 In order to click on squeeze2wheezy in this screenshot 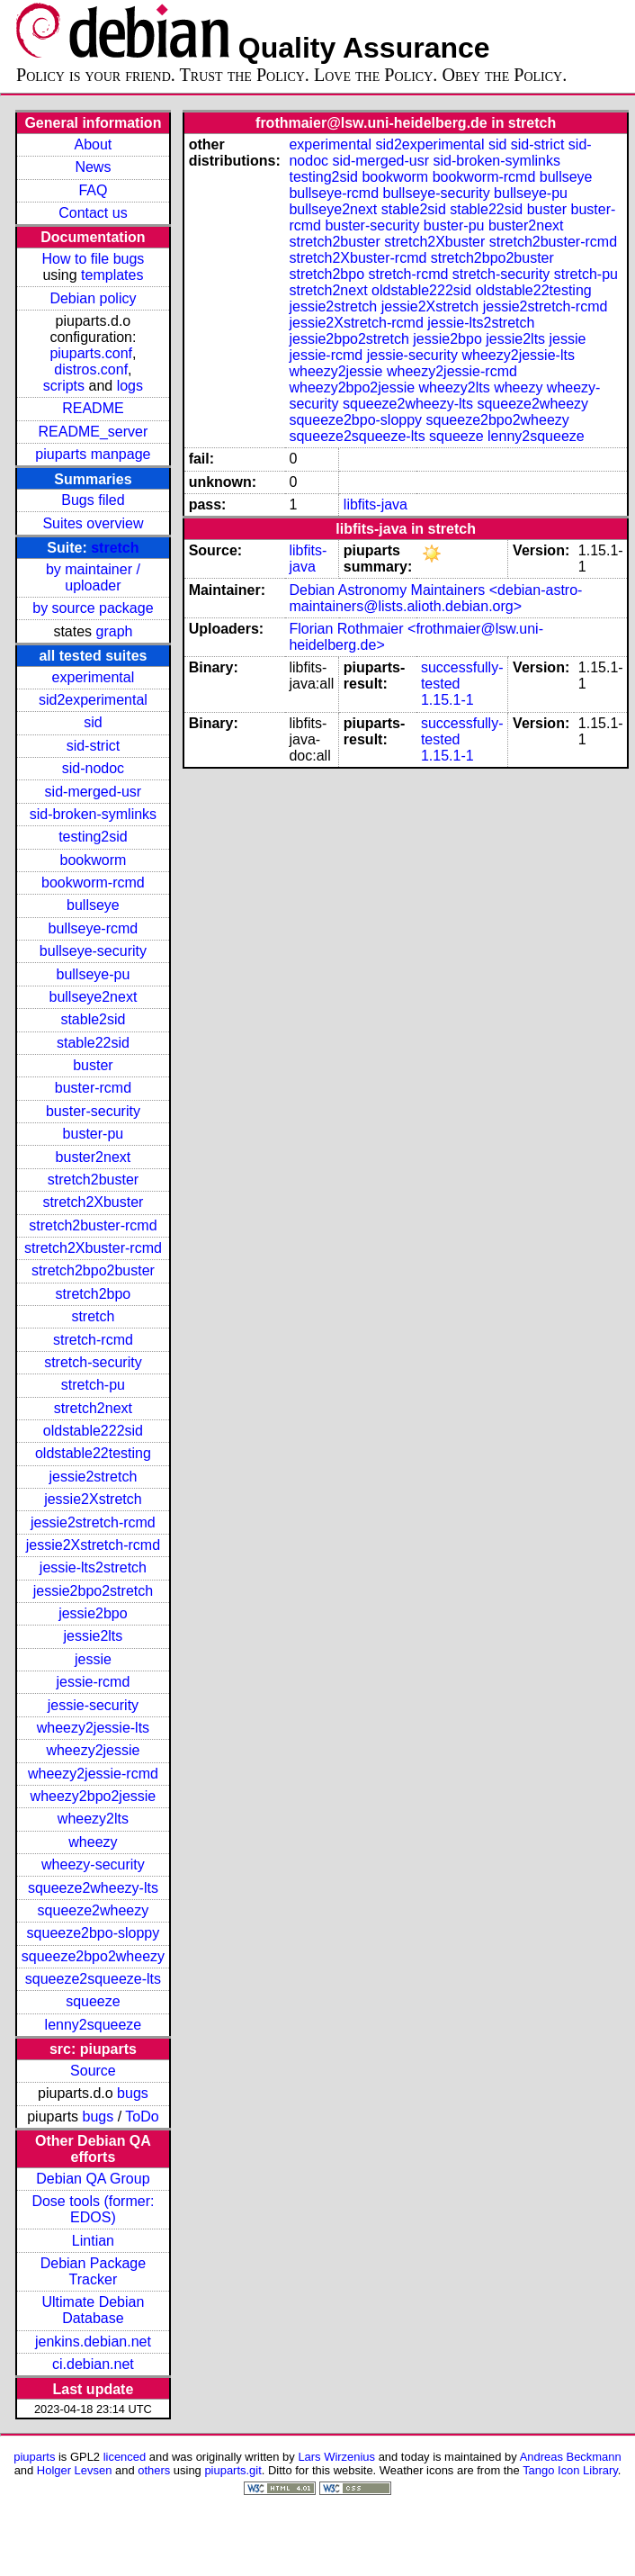, I will do `click(93, 1910)`.